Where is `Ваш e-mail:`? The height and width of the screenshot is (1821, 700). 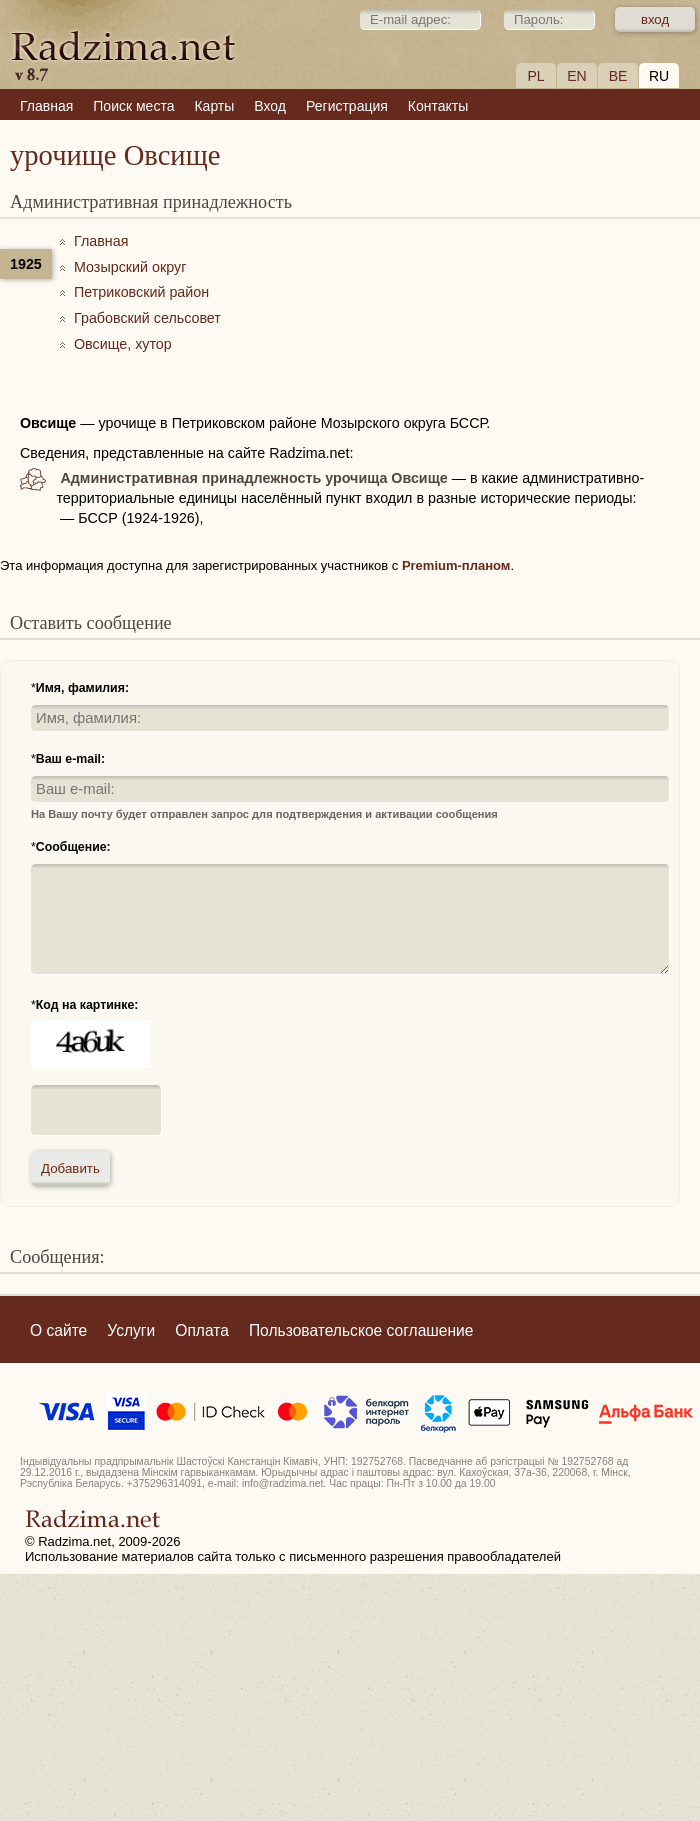 Ваш e-mail: is located at coordinates (70, 759).